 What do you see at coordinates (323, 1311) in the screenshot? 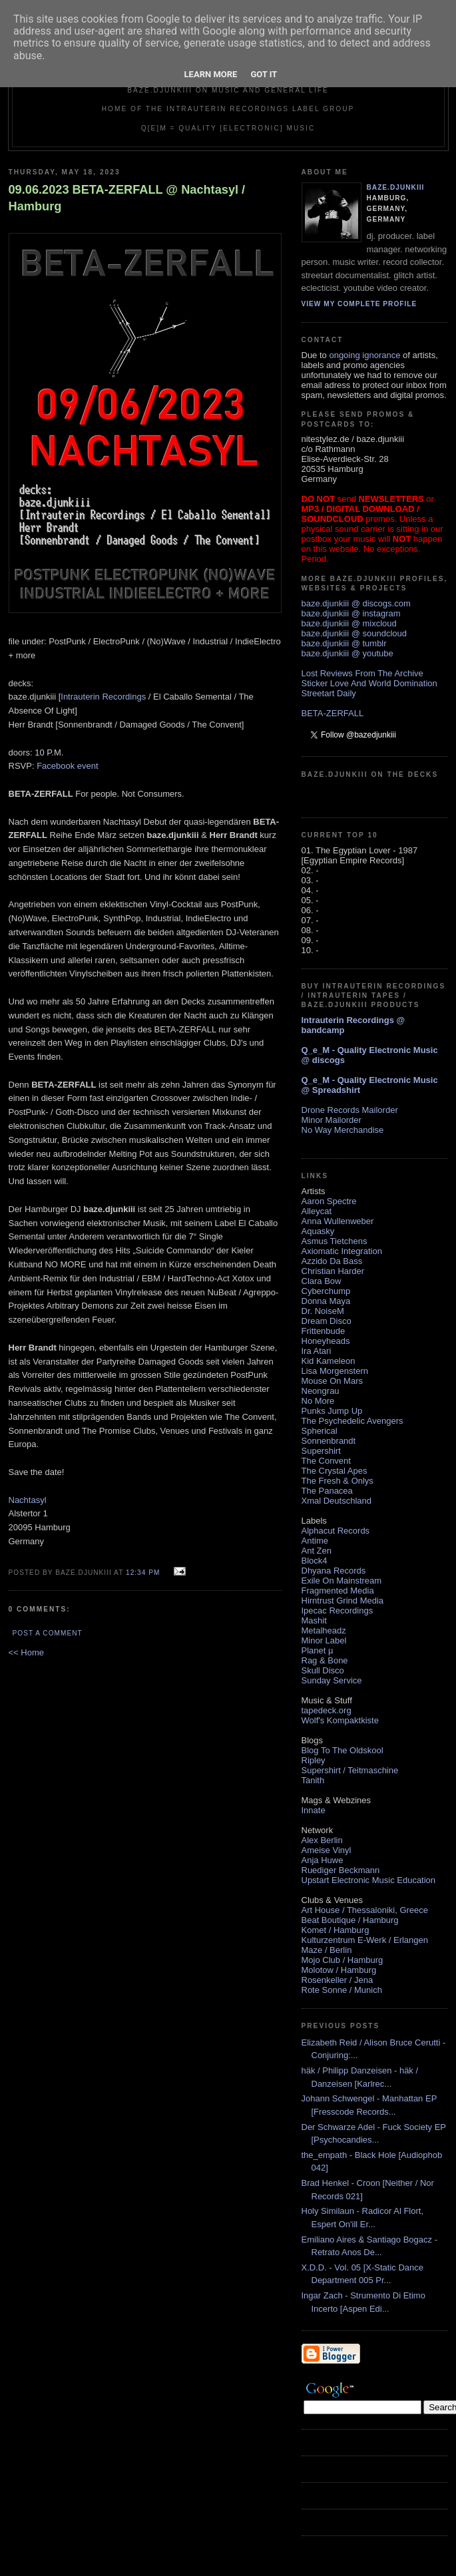
I see `Dr. NoiseM` at bounding box center [323, 1311].